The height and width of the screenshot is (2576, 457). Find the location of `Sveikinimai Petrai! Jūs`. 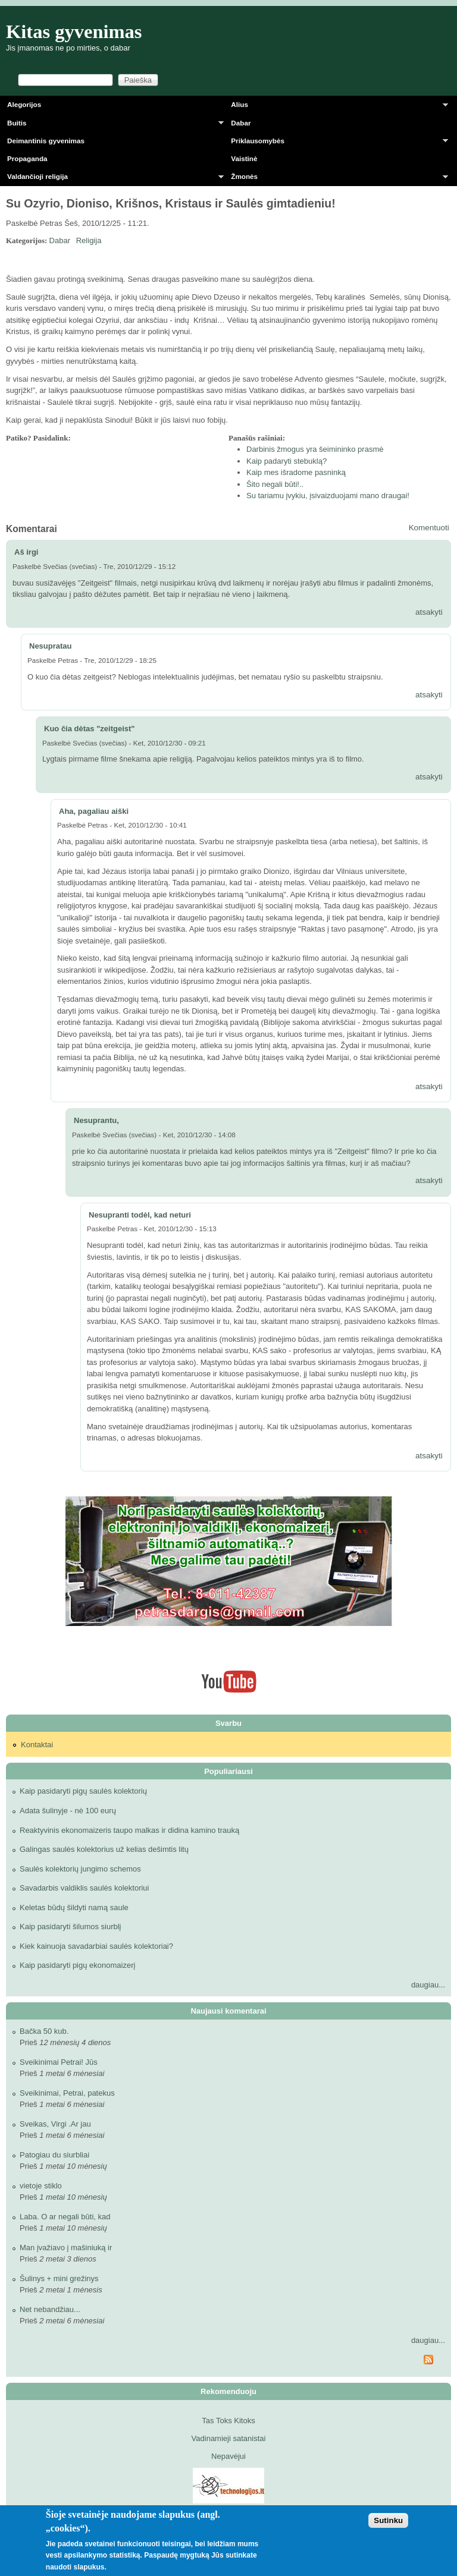

Sveikinimai Petrai! Jūs is located at coordinates (59, 2062).